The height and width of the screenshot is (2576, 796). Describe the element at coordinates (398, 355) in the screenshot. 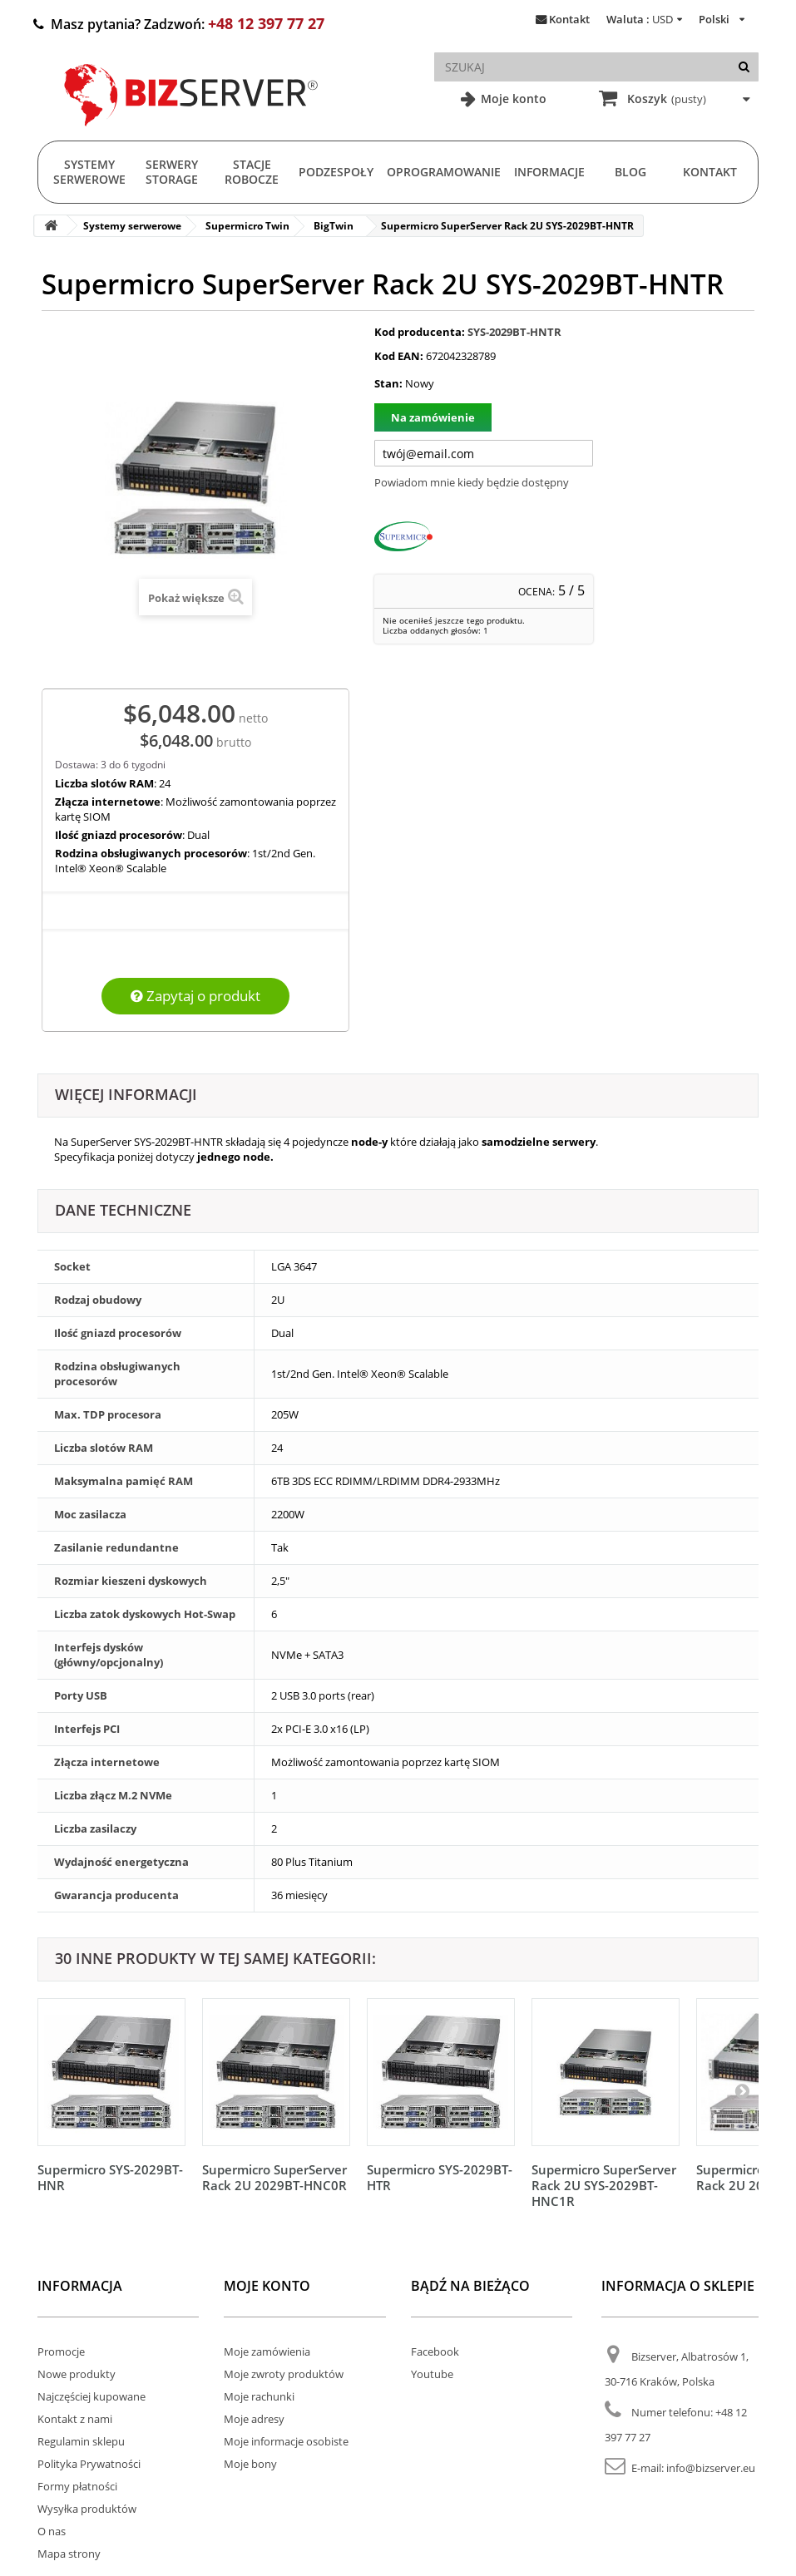

I see `Kod EAN:` at that location.